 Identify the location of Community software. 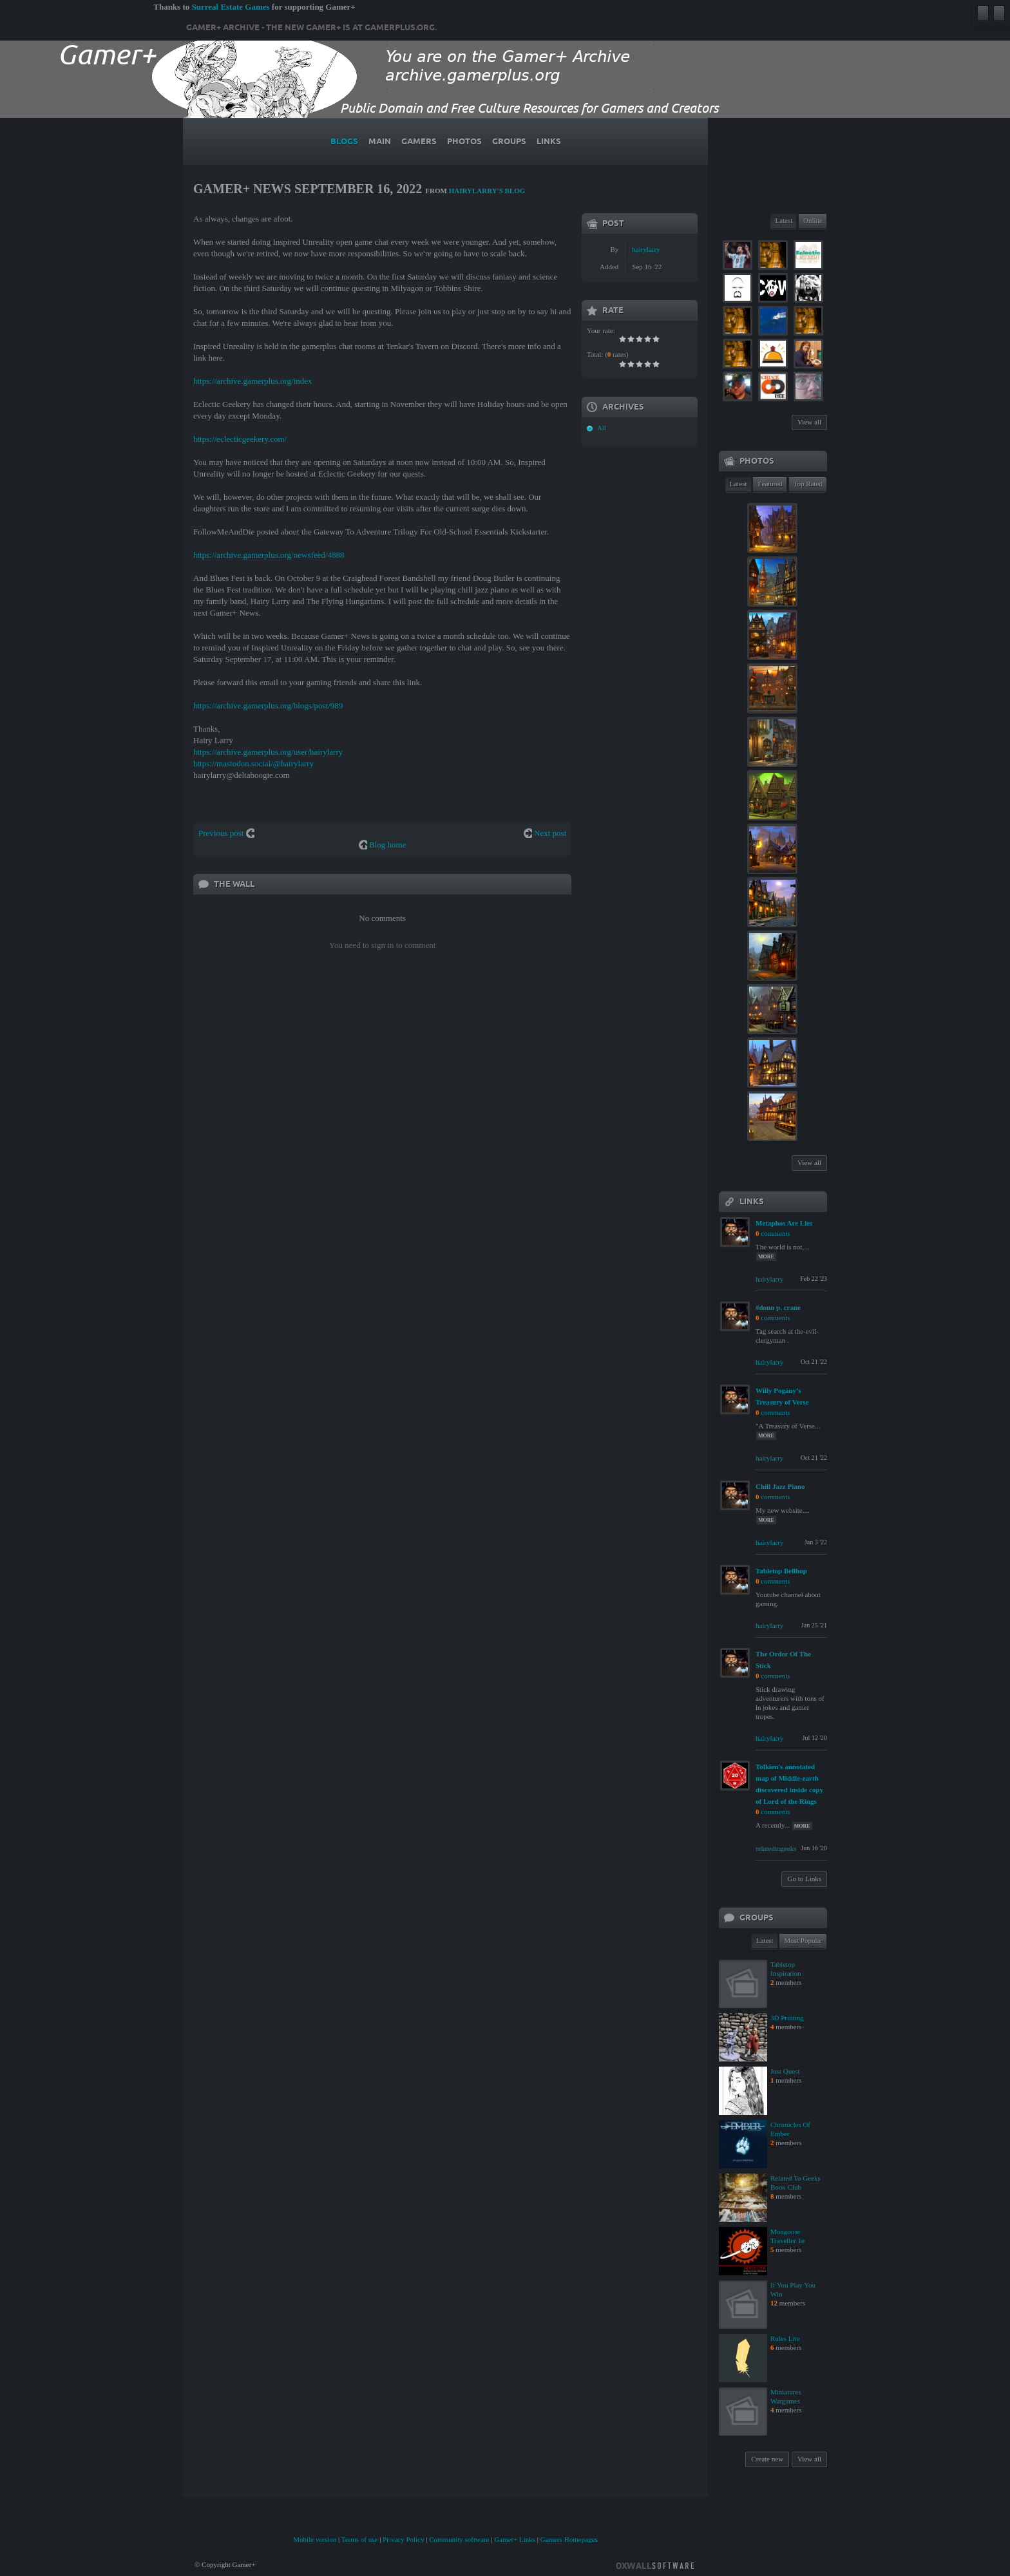
(459, 2539).